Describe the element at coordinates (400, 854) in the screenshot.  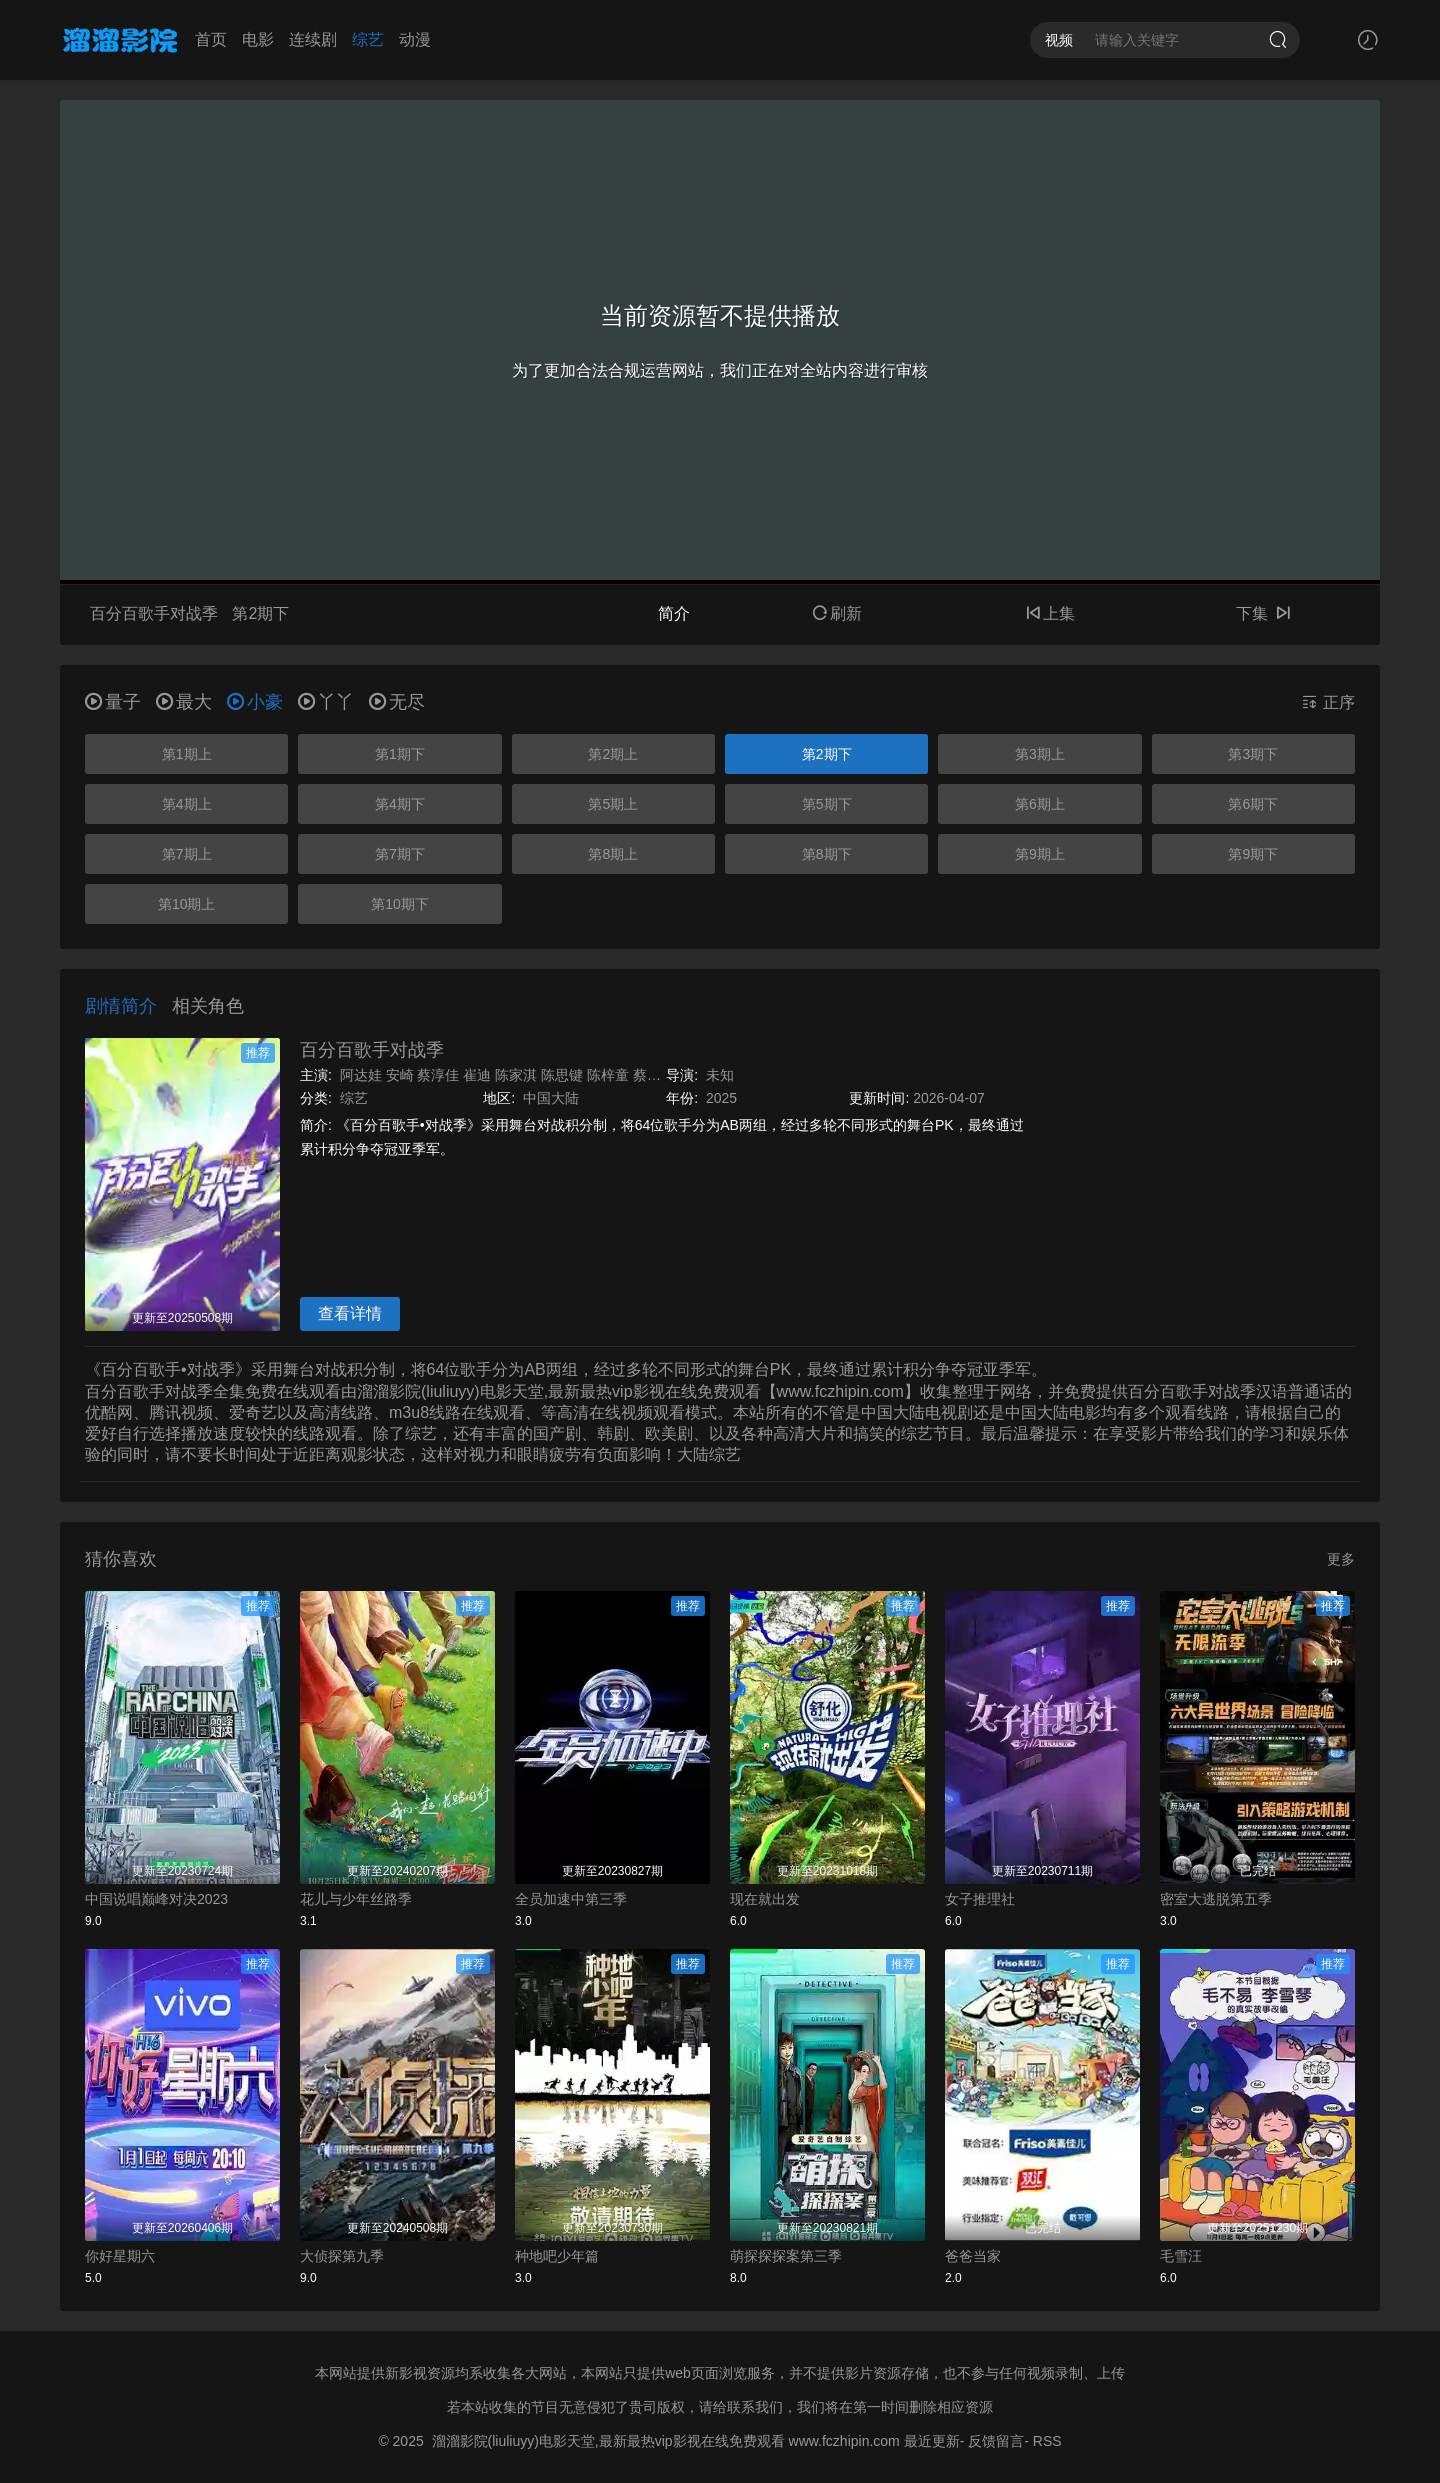
I see `第7期下` at that location.